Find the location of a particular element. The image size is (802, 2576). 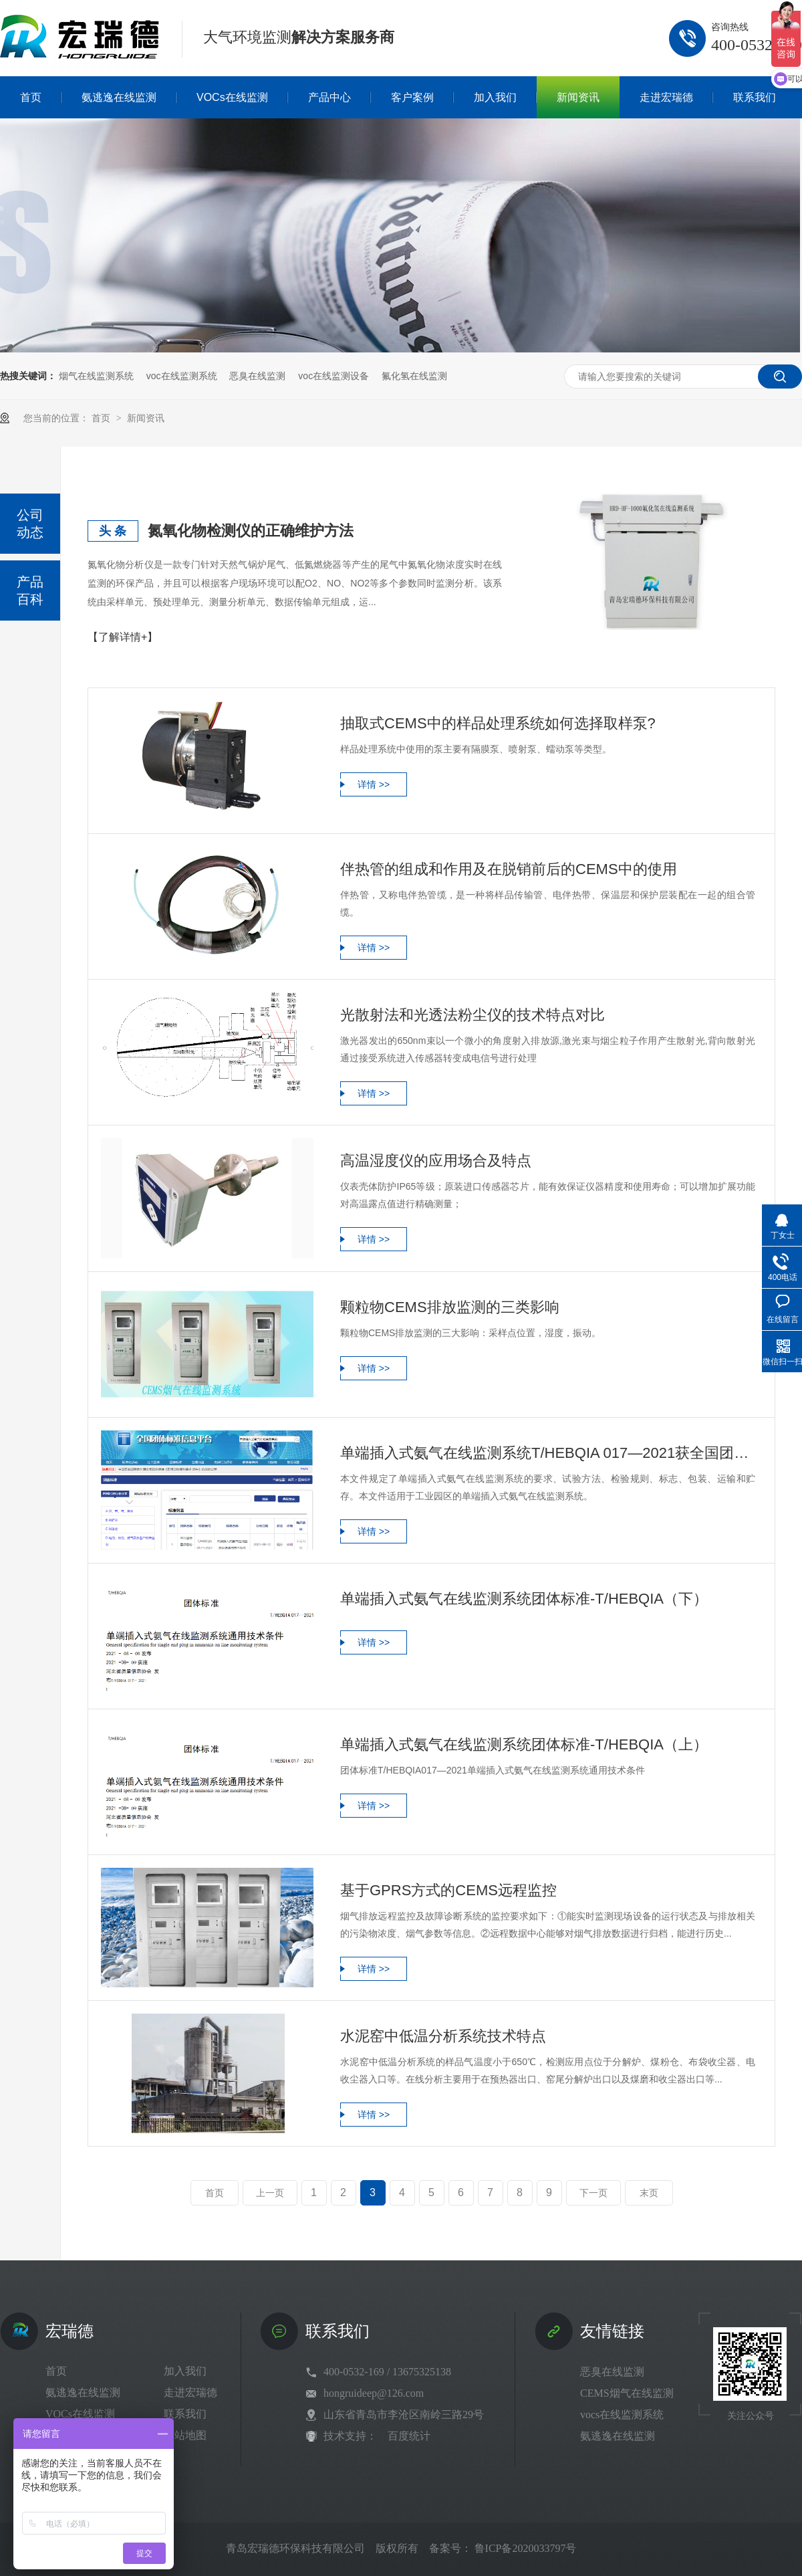

伴热管的组成和作用及在脱销前后的CEMS中的使用 is located at coordinates (508, 869).